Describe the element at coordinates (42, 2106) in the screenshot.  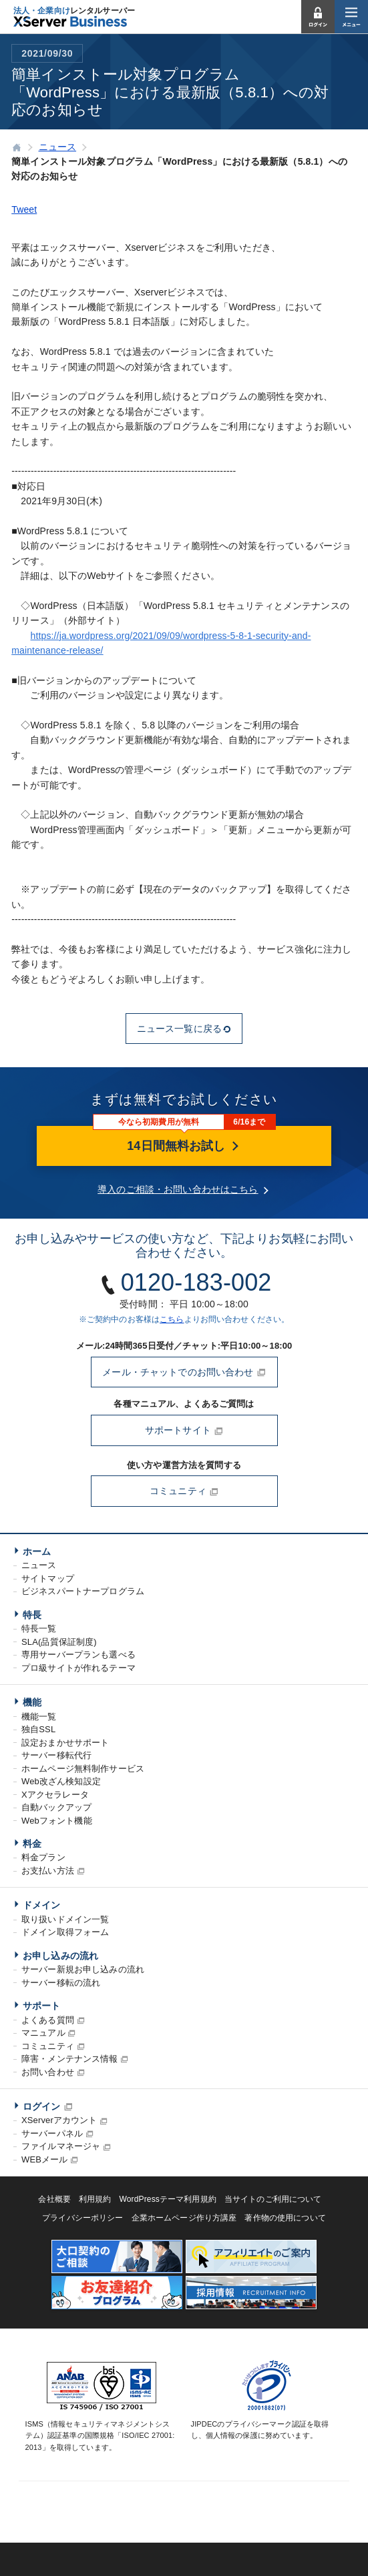
I see `ログイン` at that location.